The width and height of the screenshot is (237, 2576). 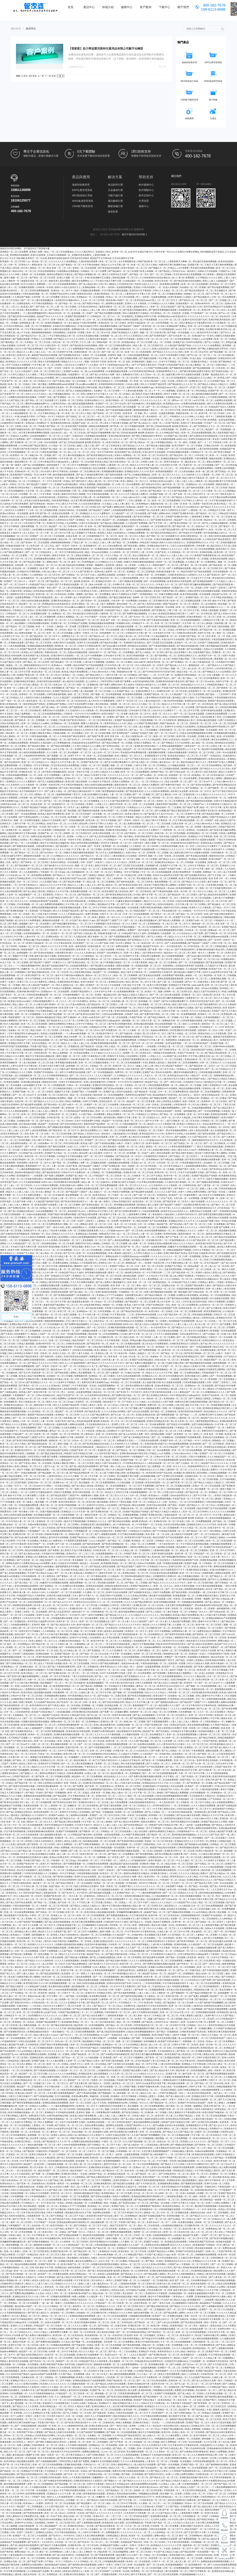 I want to click on 服務中心, so click(x=144, y=206).